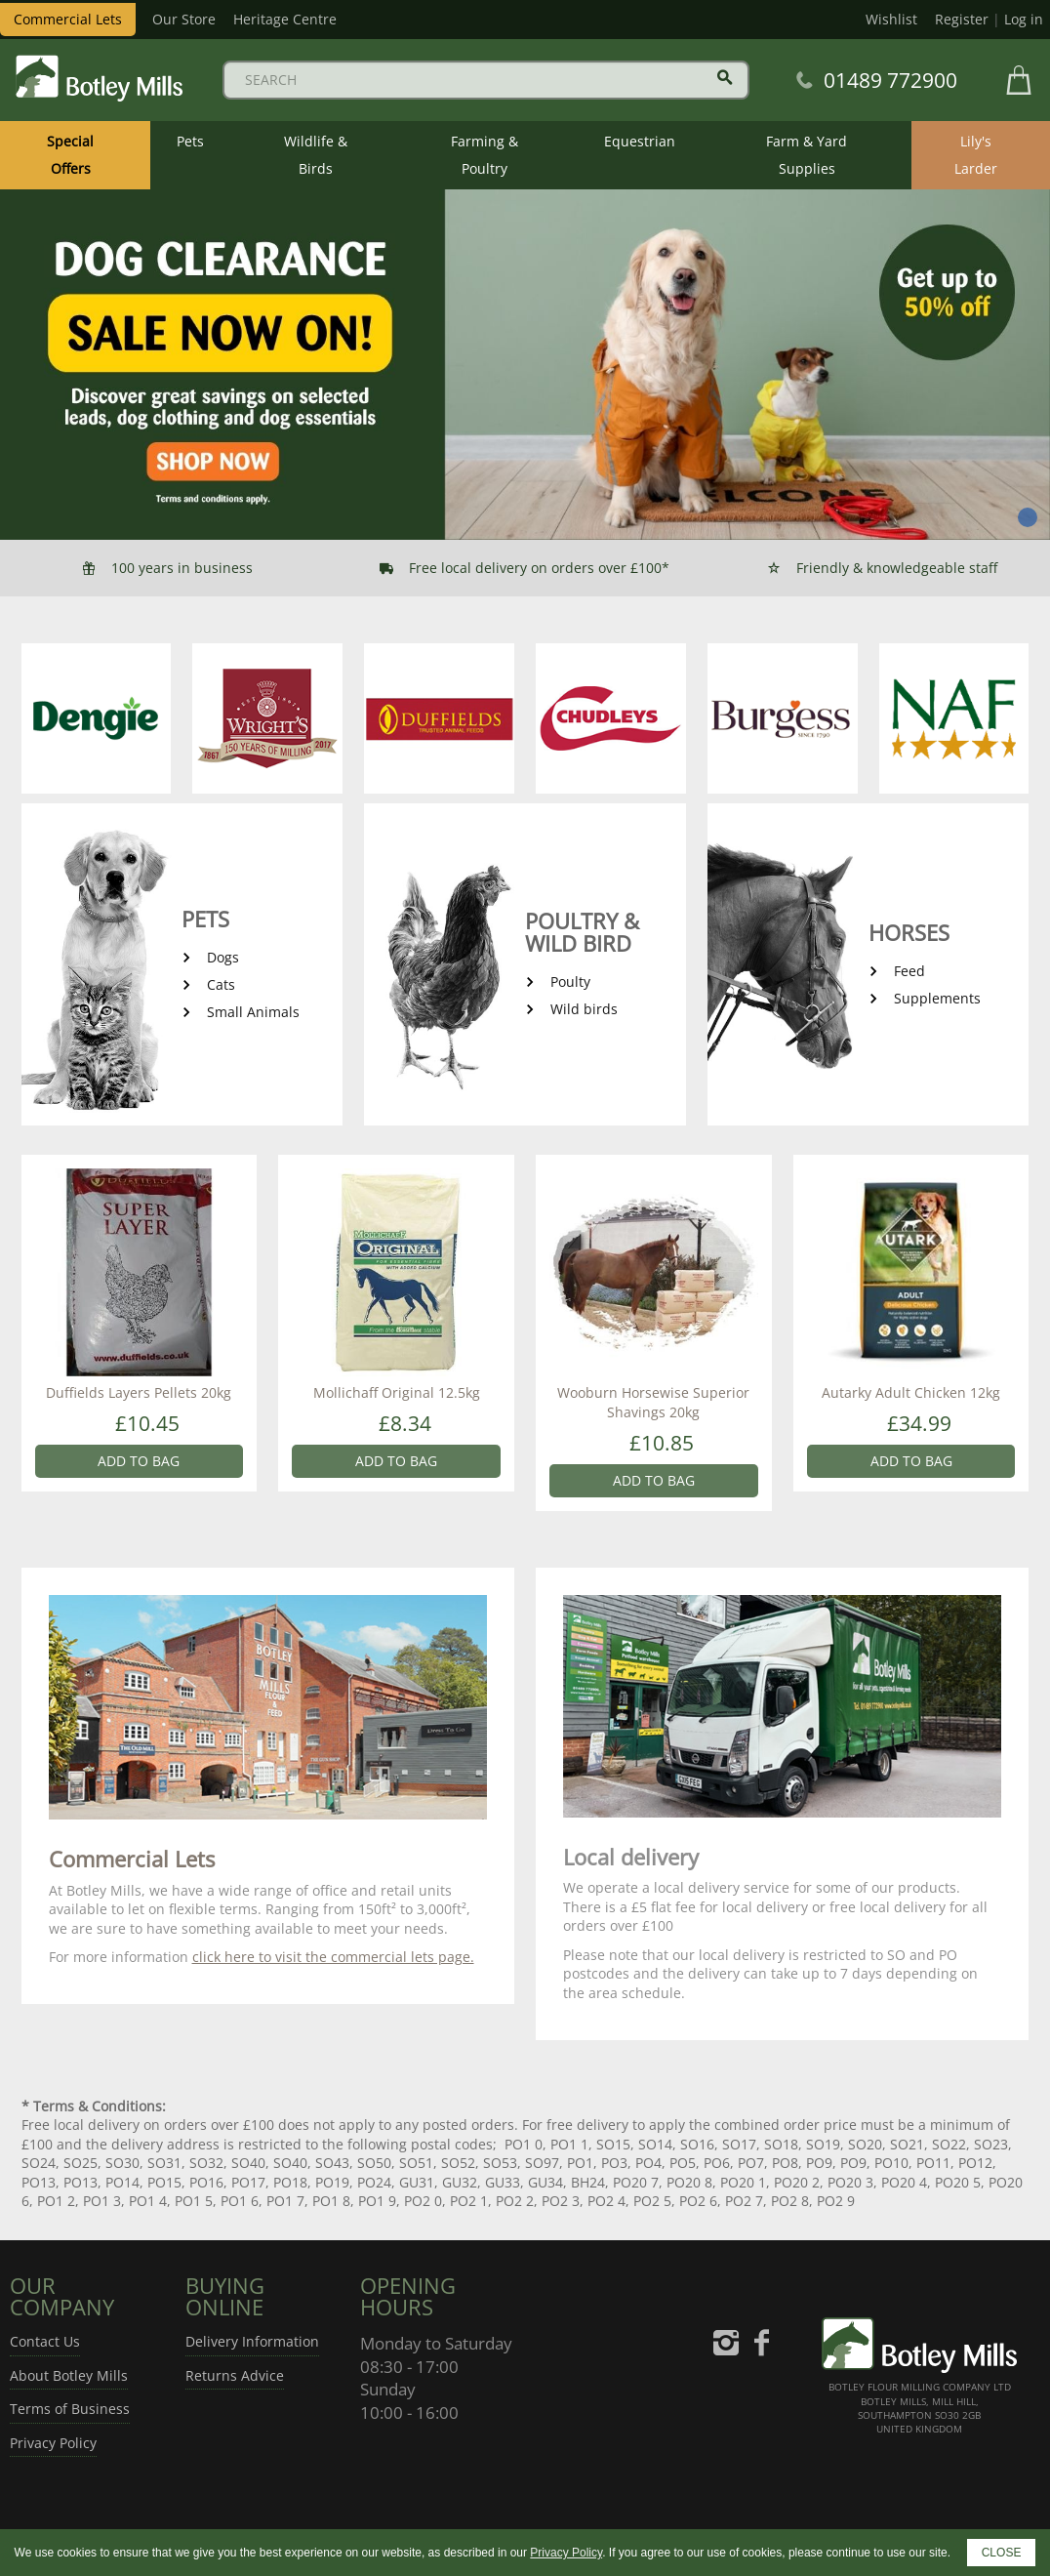 This screenshot has height=2576, width=1050. I want to click on Register, so click(962, 19).